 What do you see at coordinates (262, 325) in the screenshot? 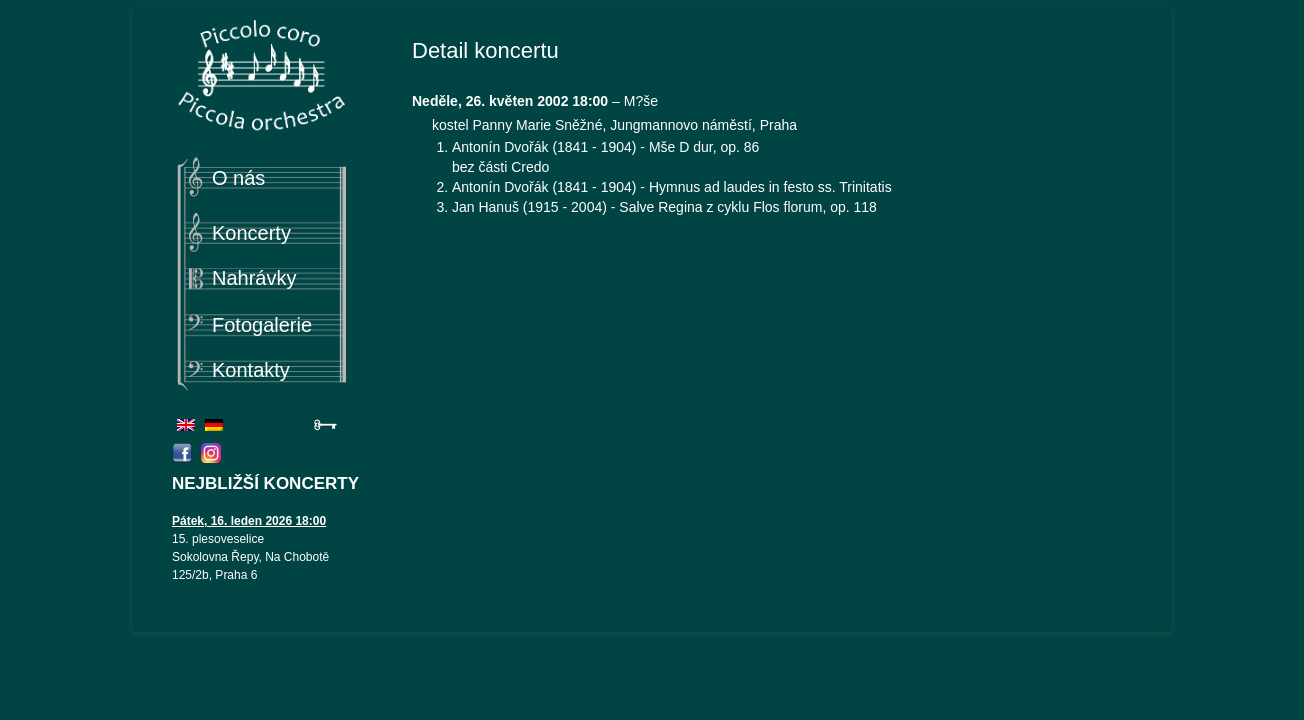
I see `Fotogalerie` at bounding box center [262, 325].